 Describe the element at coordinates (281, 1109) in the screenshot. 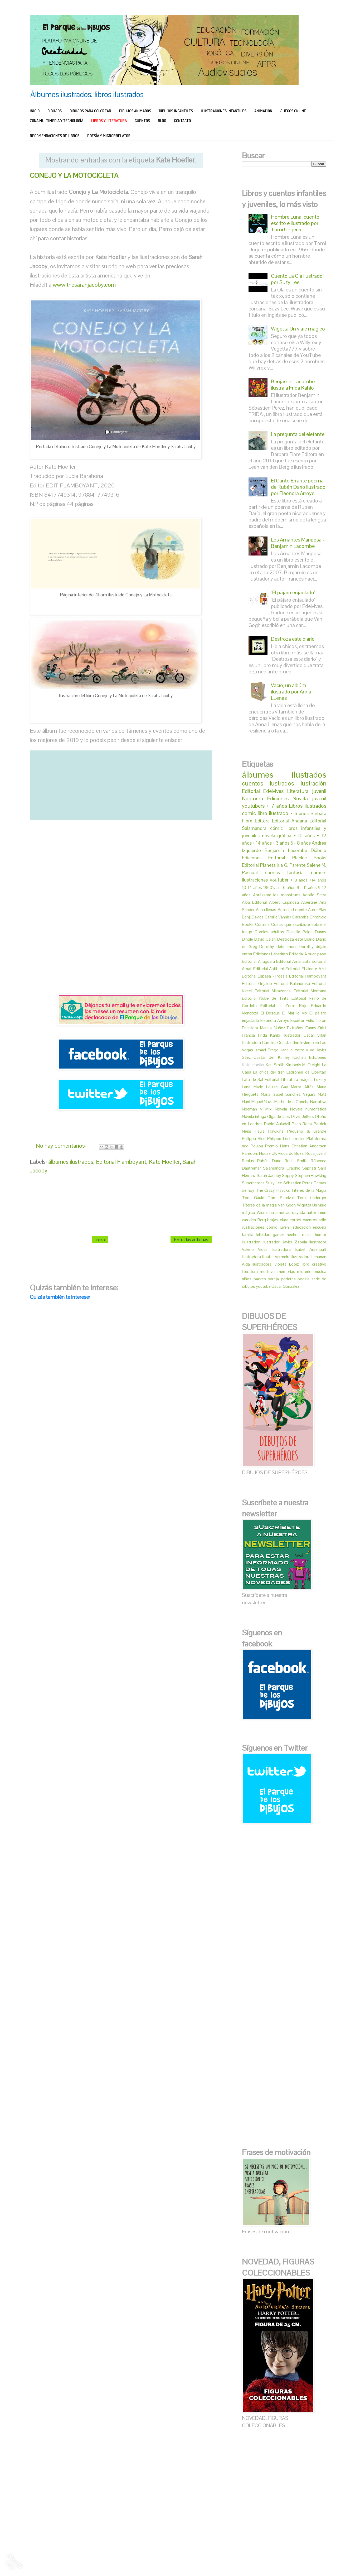

I see `Novela` at that location.